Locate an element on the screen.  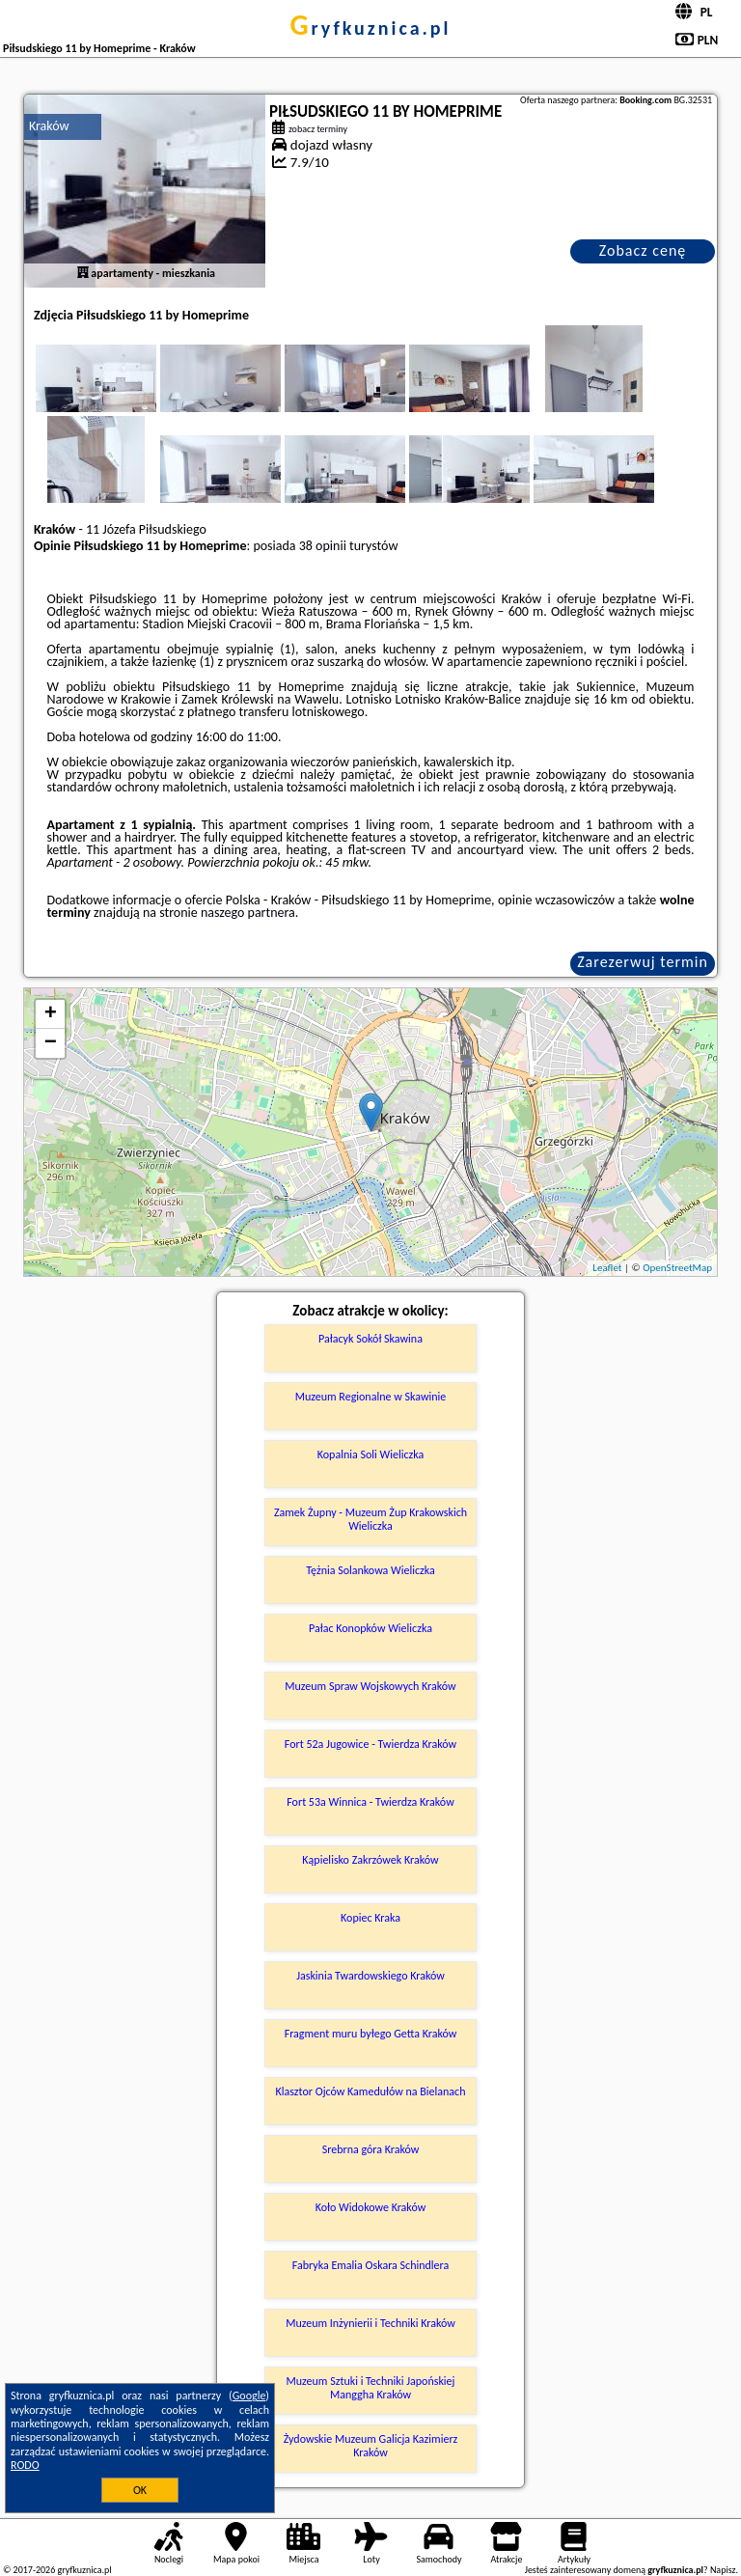
Koło Widokowe Kraków is located at coordinates (371, 2207).